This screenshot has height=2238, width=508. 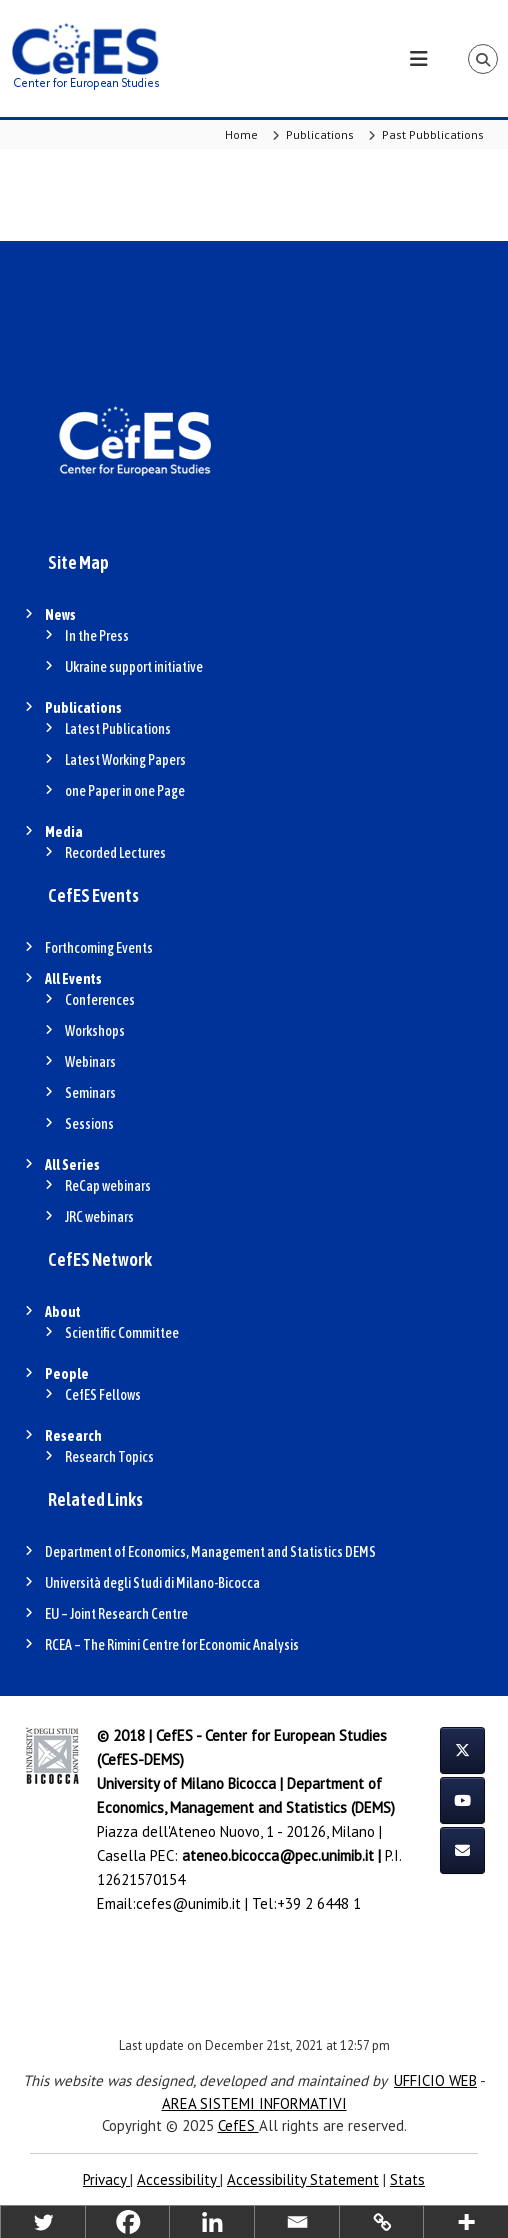 I want to click on Department of Economics, Management and Statistics DEMS, so click(x=210, y=1552).